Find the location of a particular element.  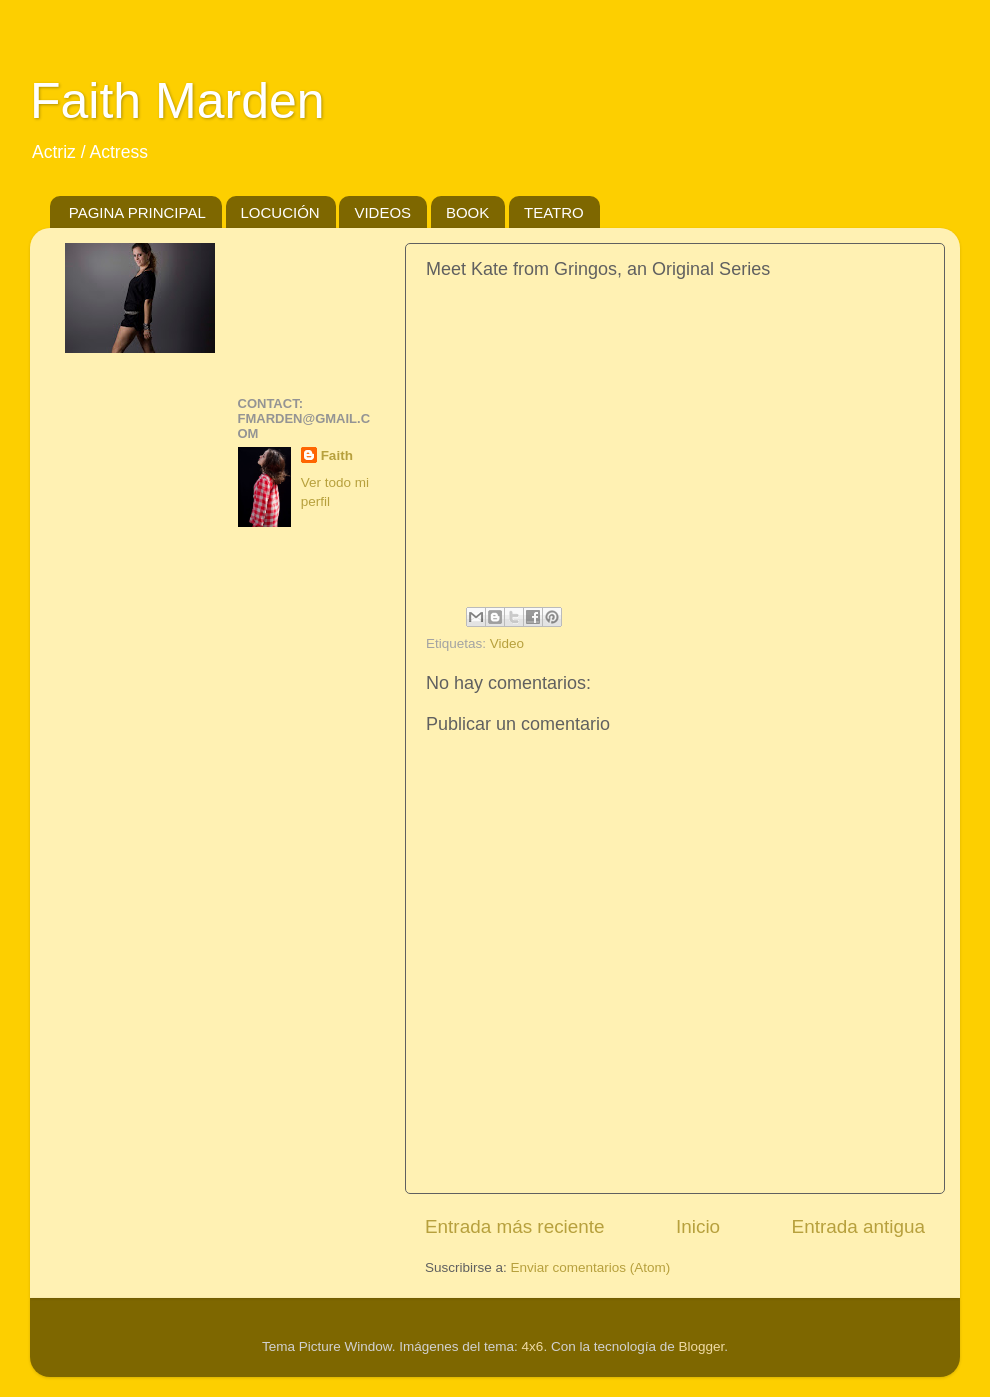

Entrada más reciente is located at coordinates (515, 1226).